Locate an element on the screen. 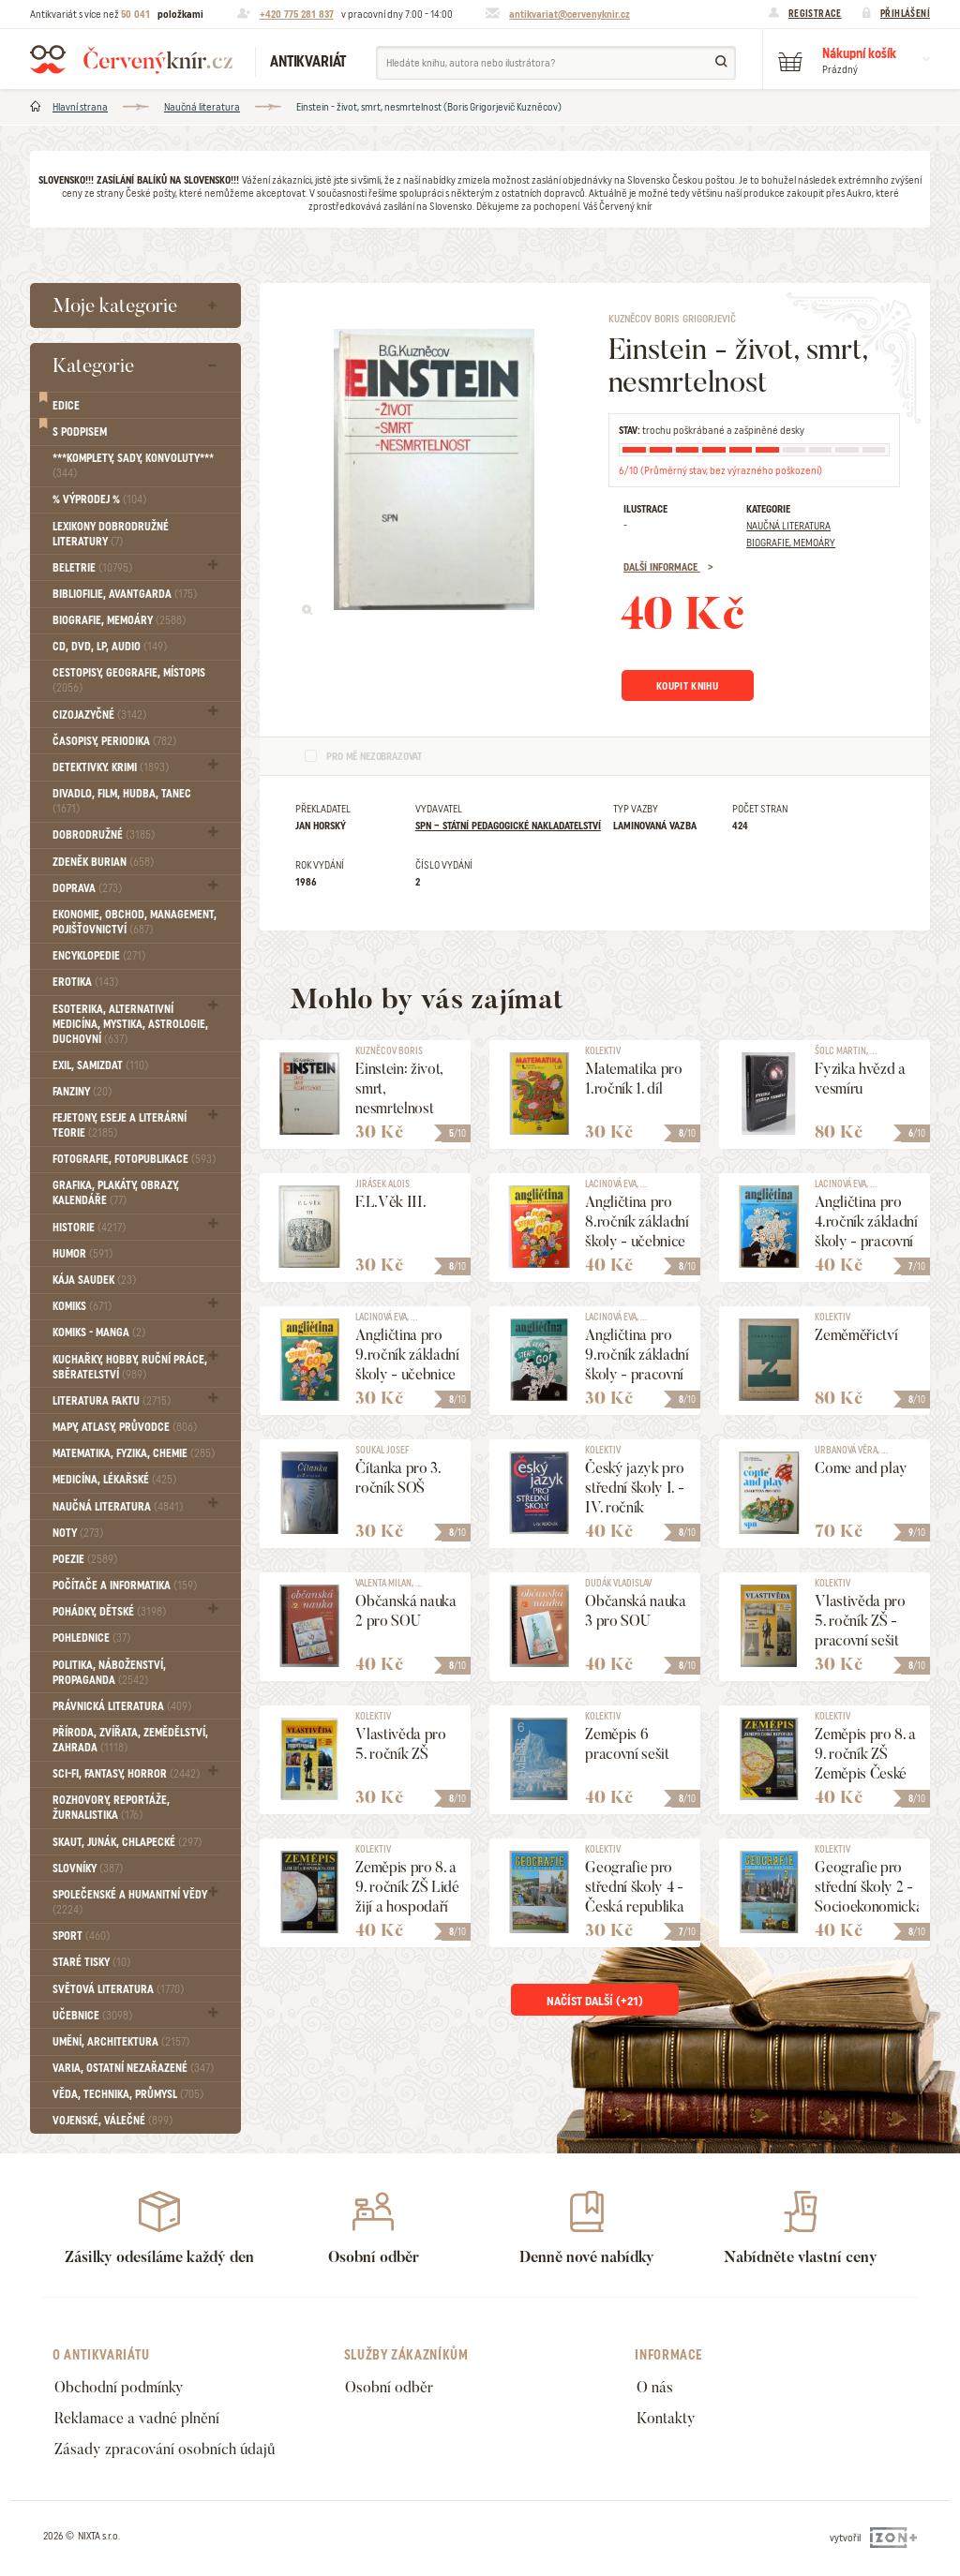 The height and width of the screenshot is (2576, 960). Lexikony dobrodružné literatury is located at coordinates (110, 534).